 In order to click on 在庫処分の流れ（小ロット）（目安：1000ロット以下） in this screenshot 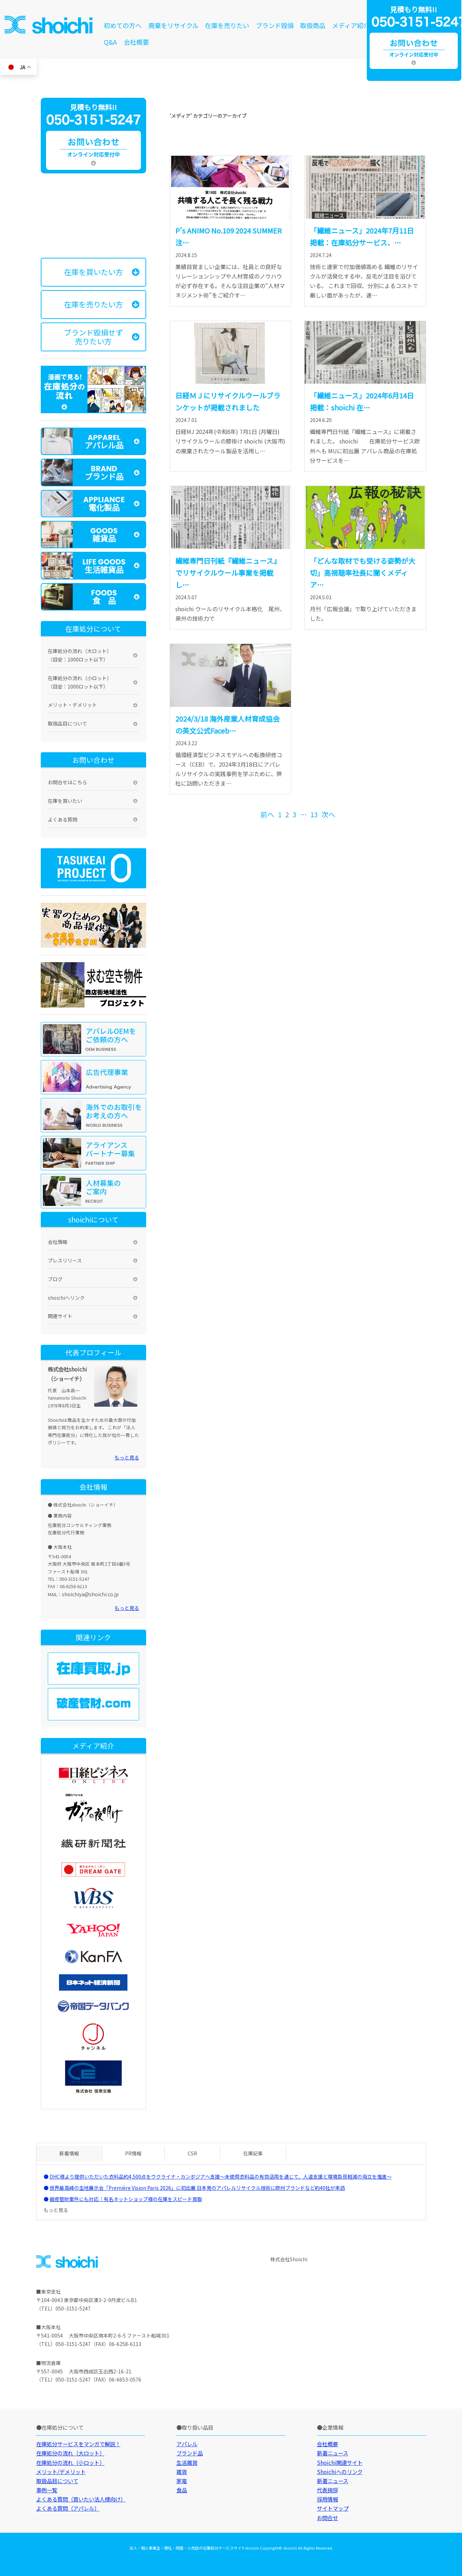, I will do `click(80, 682)`.